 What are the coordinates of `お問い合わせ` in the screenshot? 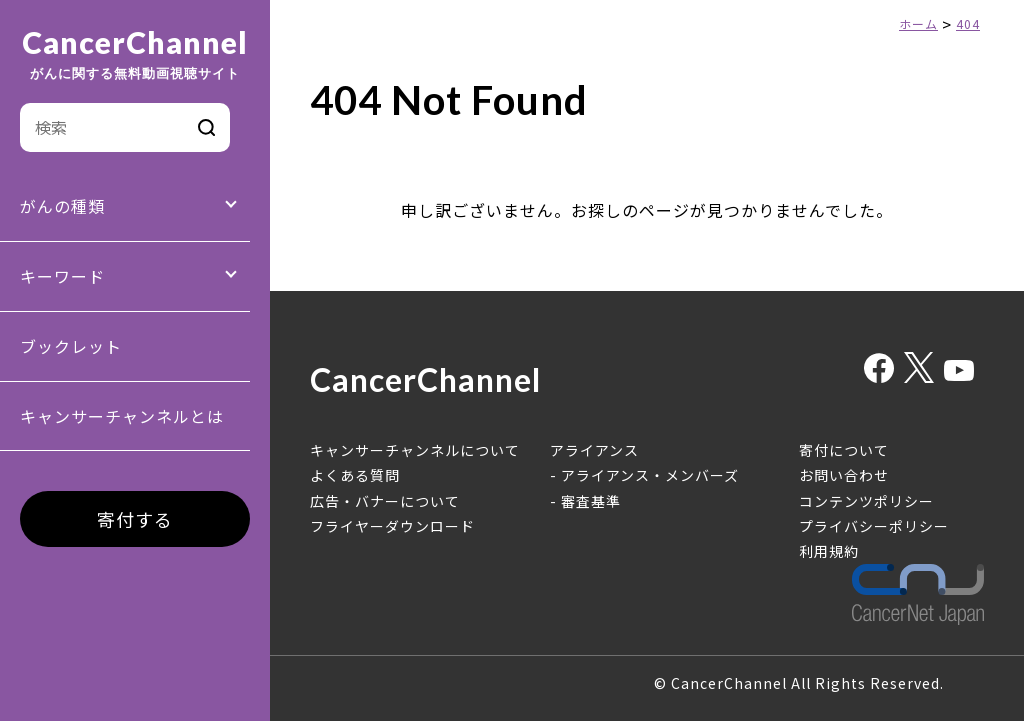 It's located at (844, 475).